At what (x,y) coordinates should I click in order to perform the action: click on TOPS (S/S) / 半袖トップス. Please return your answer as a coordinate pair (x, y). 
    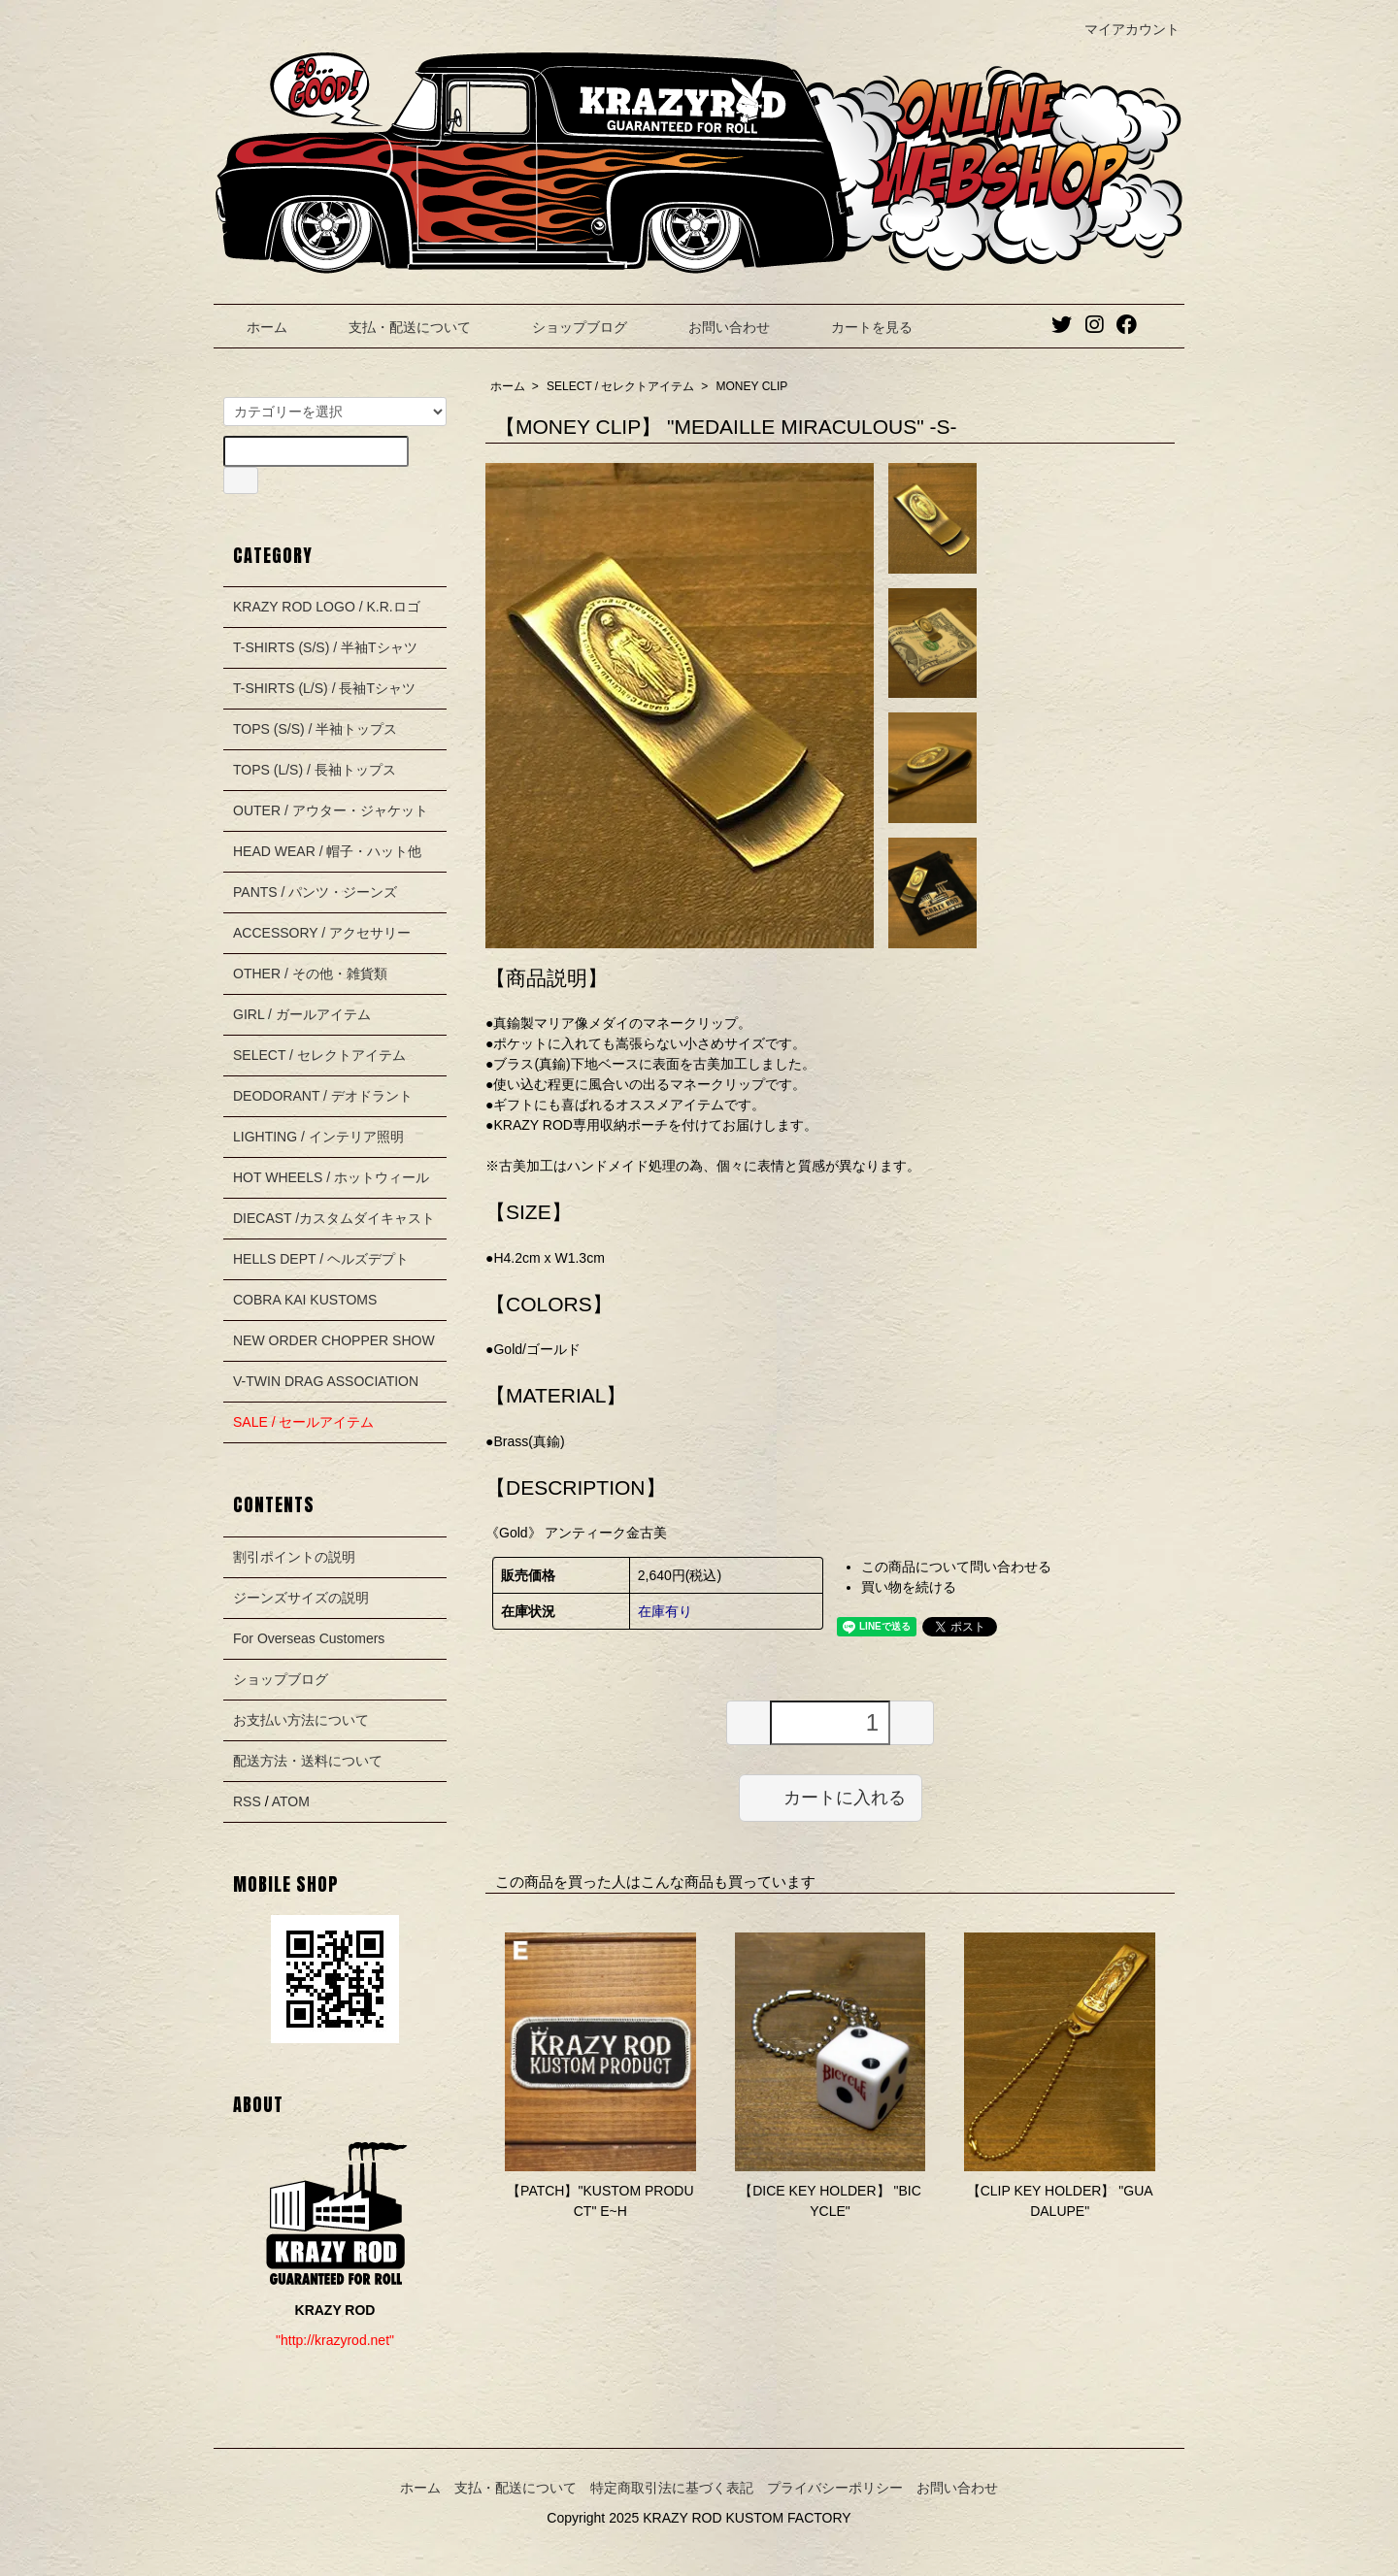
    Looking at the image, I should click on (315, 729).